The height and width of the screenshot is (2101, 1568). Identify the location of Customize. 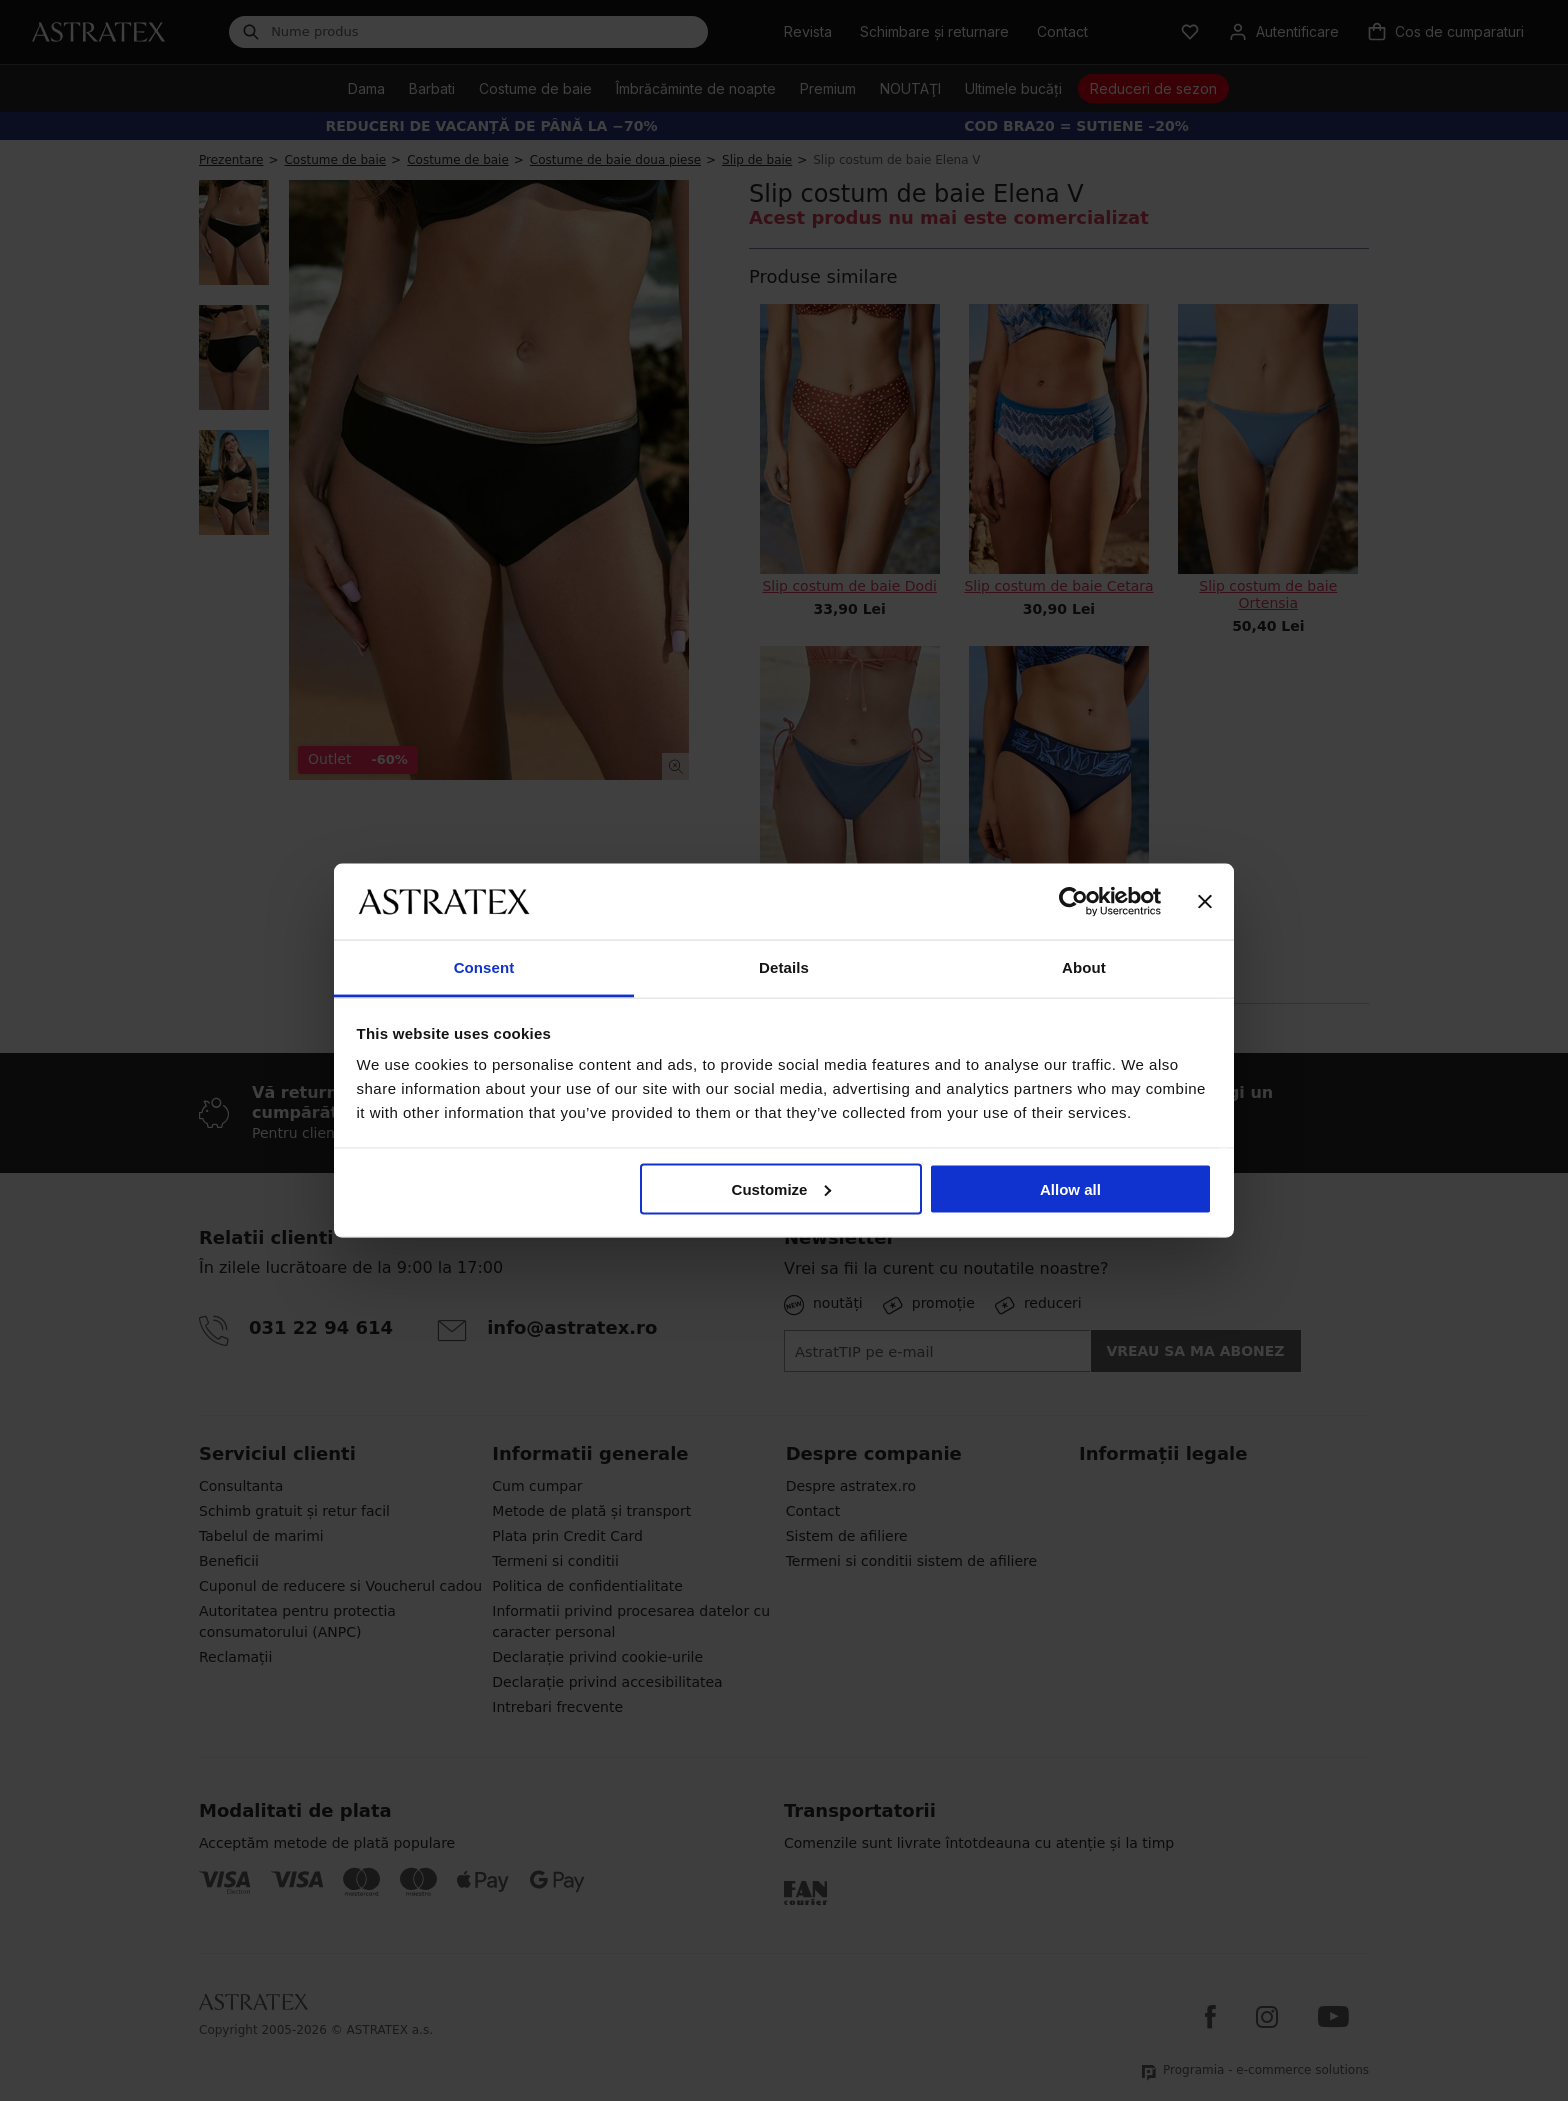
(782, 1188).